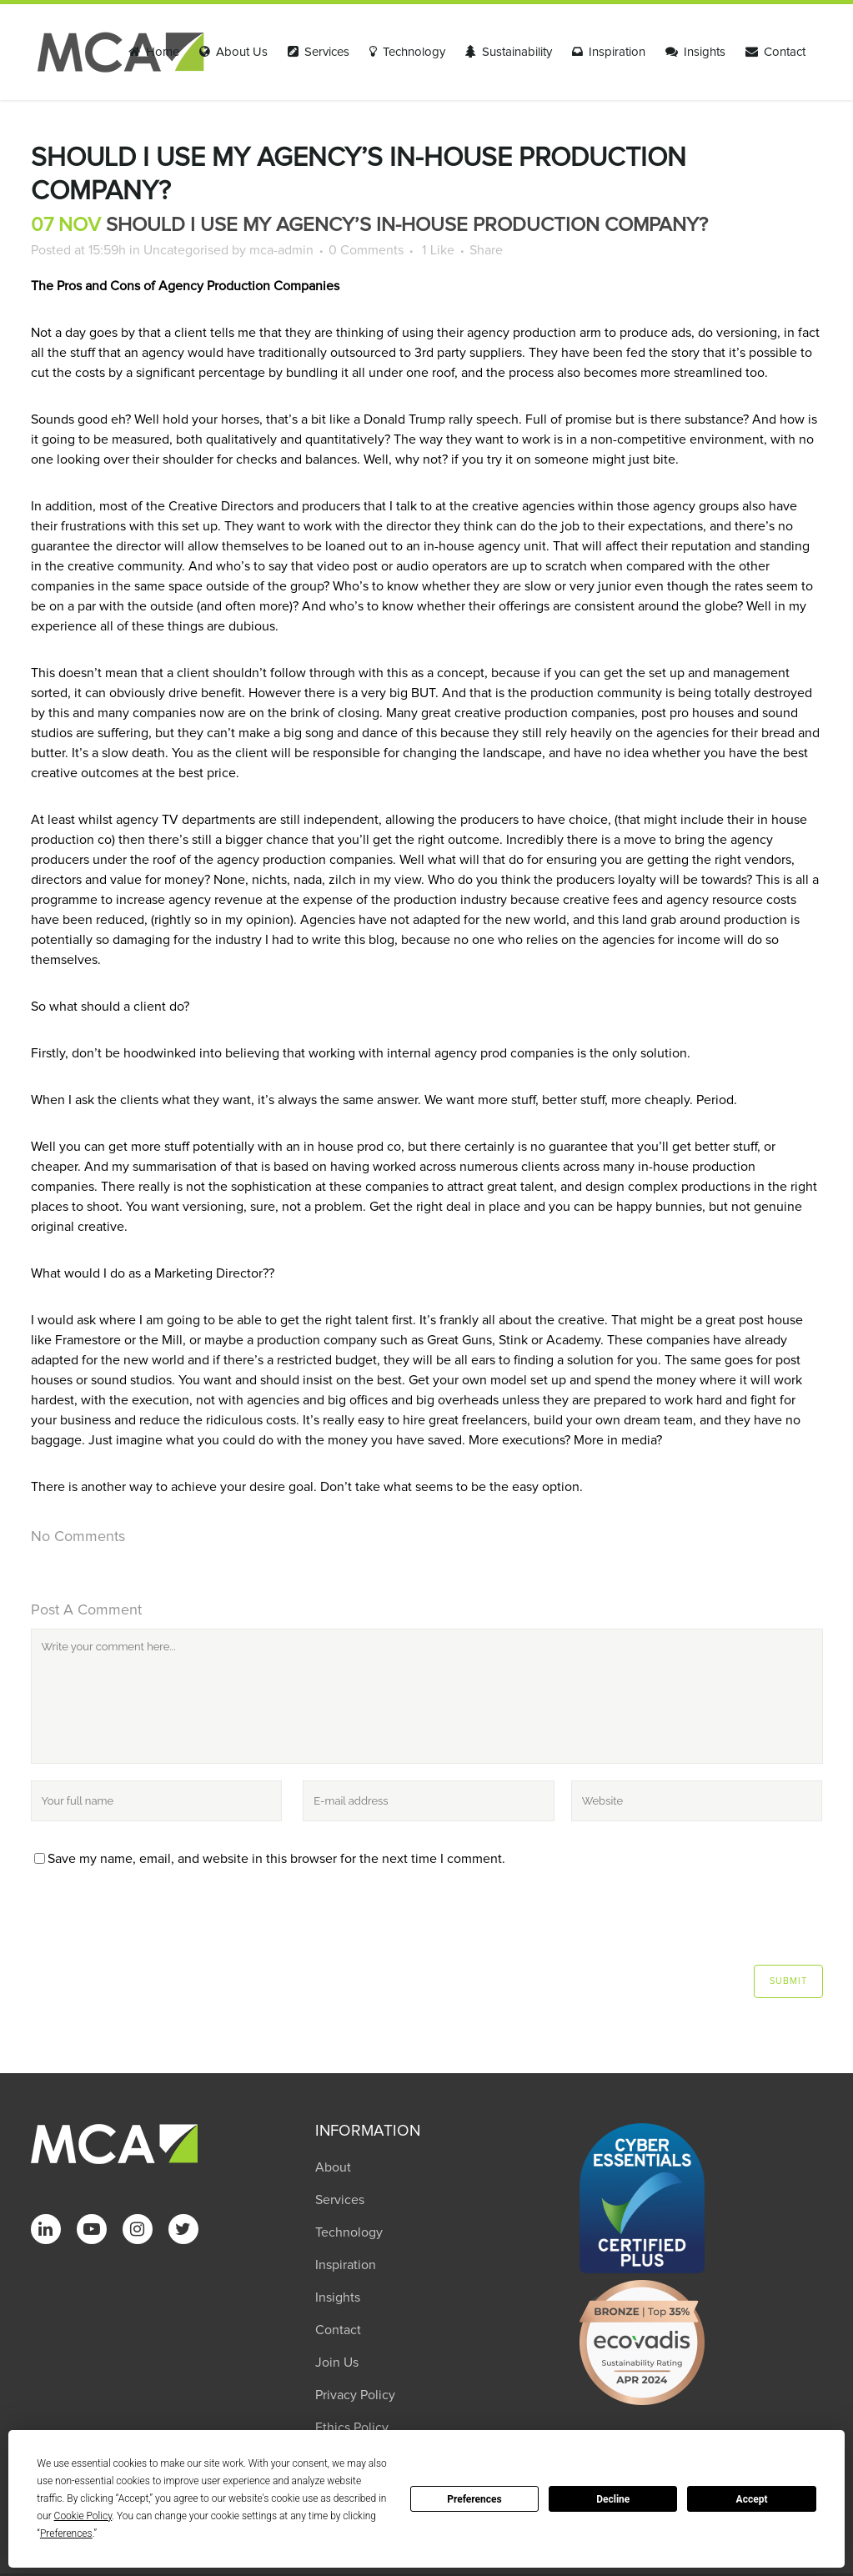 The height and width of the screenshot is (2576, 853). Describe the element at coordinates (276, 1858) in the screenshot. I see `Save my name, email, and website in this browser for the next time I comment.` at that location.